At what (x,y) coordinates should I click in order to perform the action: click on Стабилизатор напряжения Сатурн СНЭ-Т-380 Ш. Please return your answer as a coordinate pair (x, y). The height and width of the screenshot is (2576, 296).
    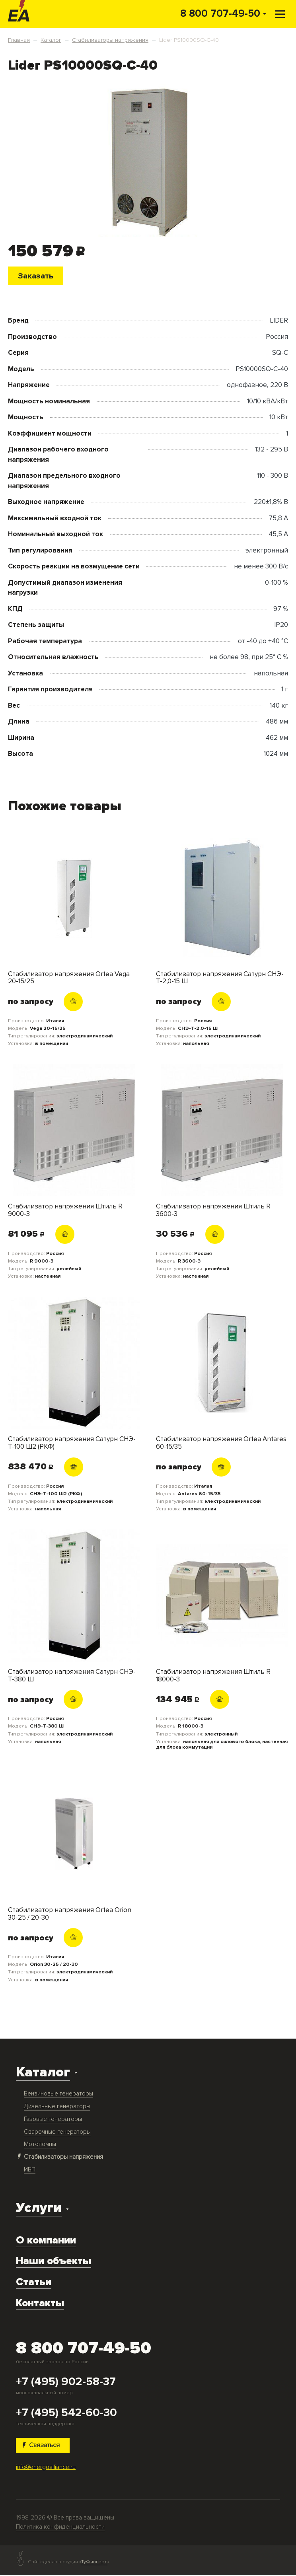
    Looking at the image, I should click on (72, 1676).